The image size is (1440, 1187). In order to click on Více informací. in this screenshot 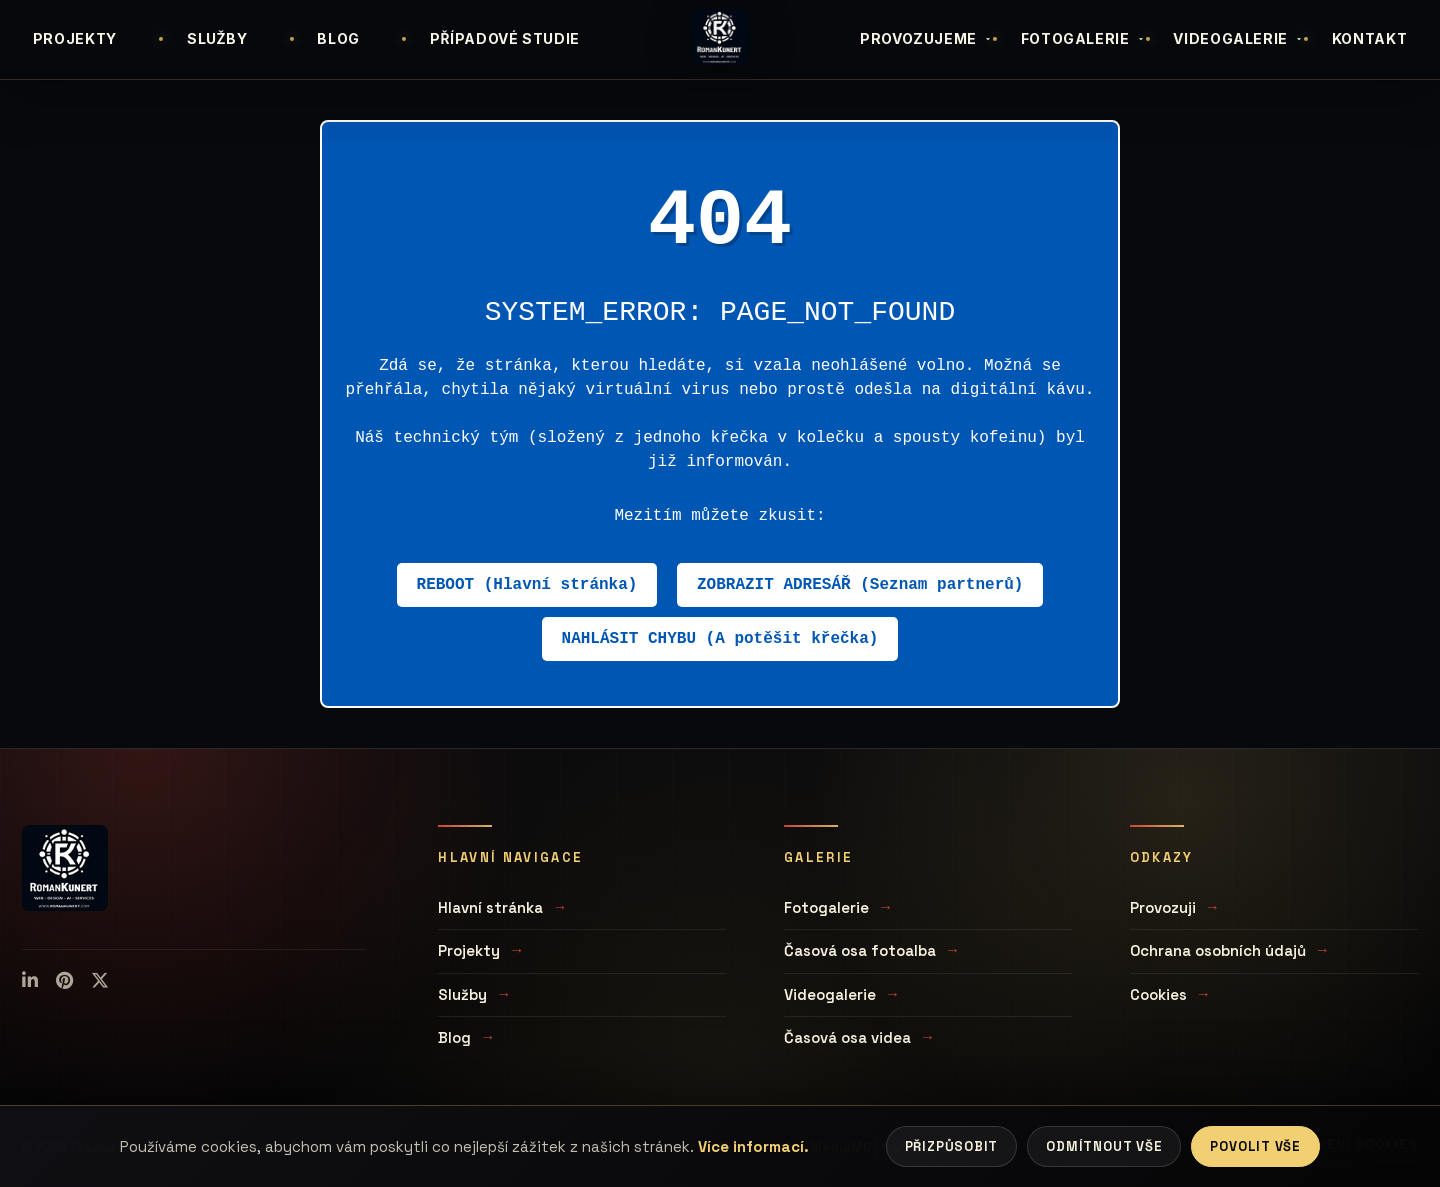, I will do `click(753, 1146)`.